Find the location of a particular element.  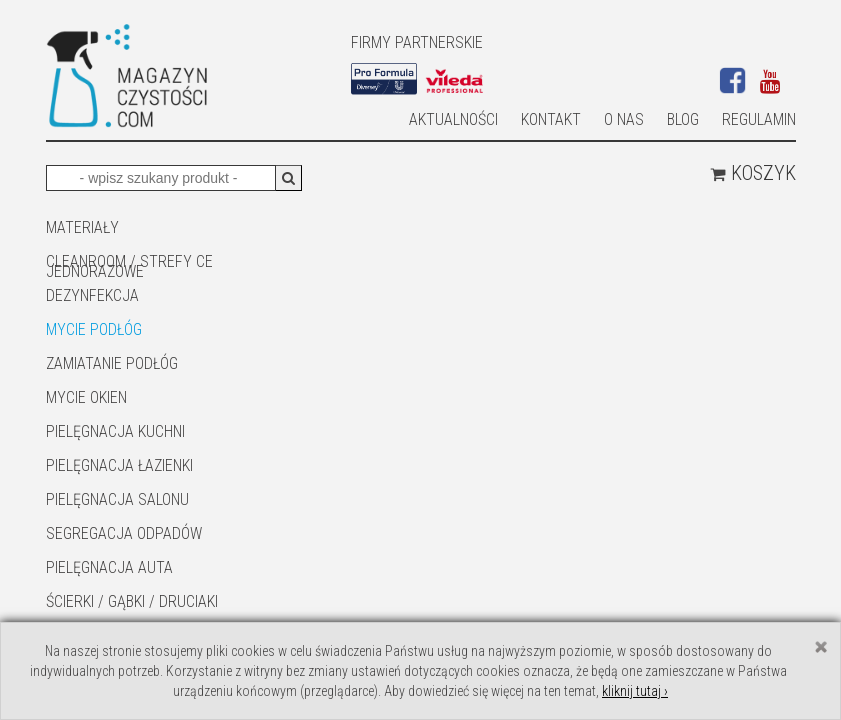

Blog is located at coordinates (683, 119).